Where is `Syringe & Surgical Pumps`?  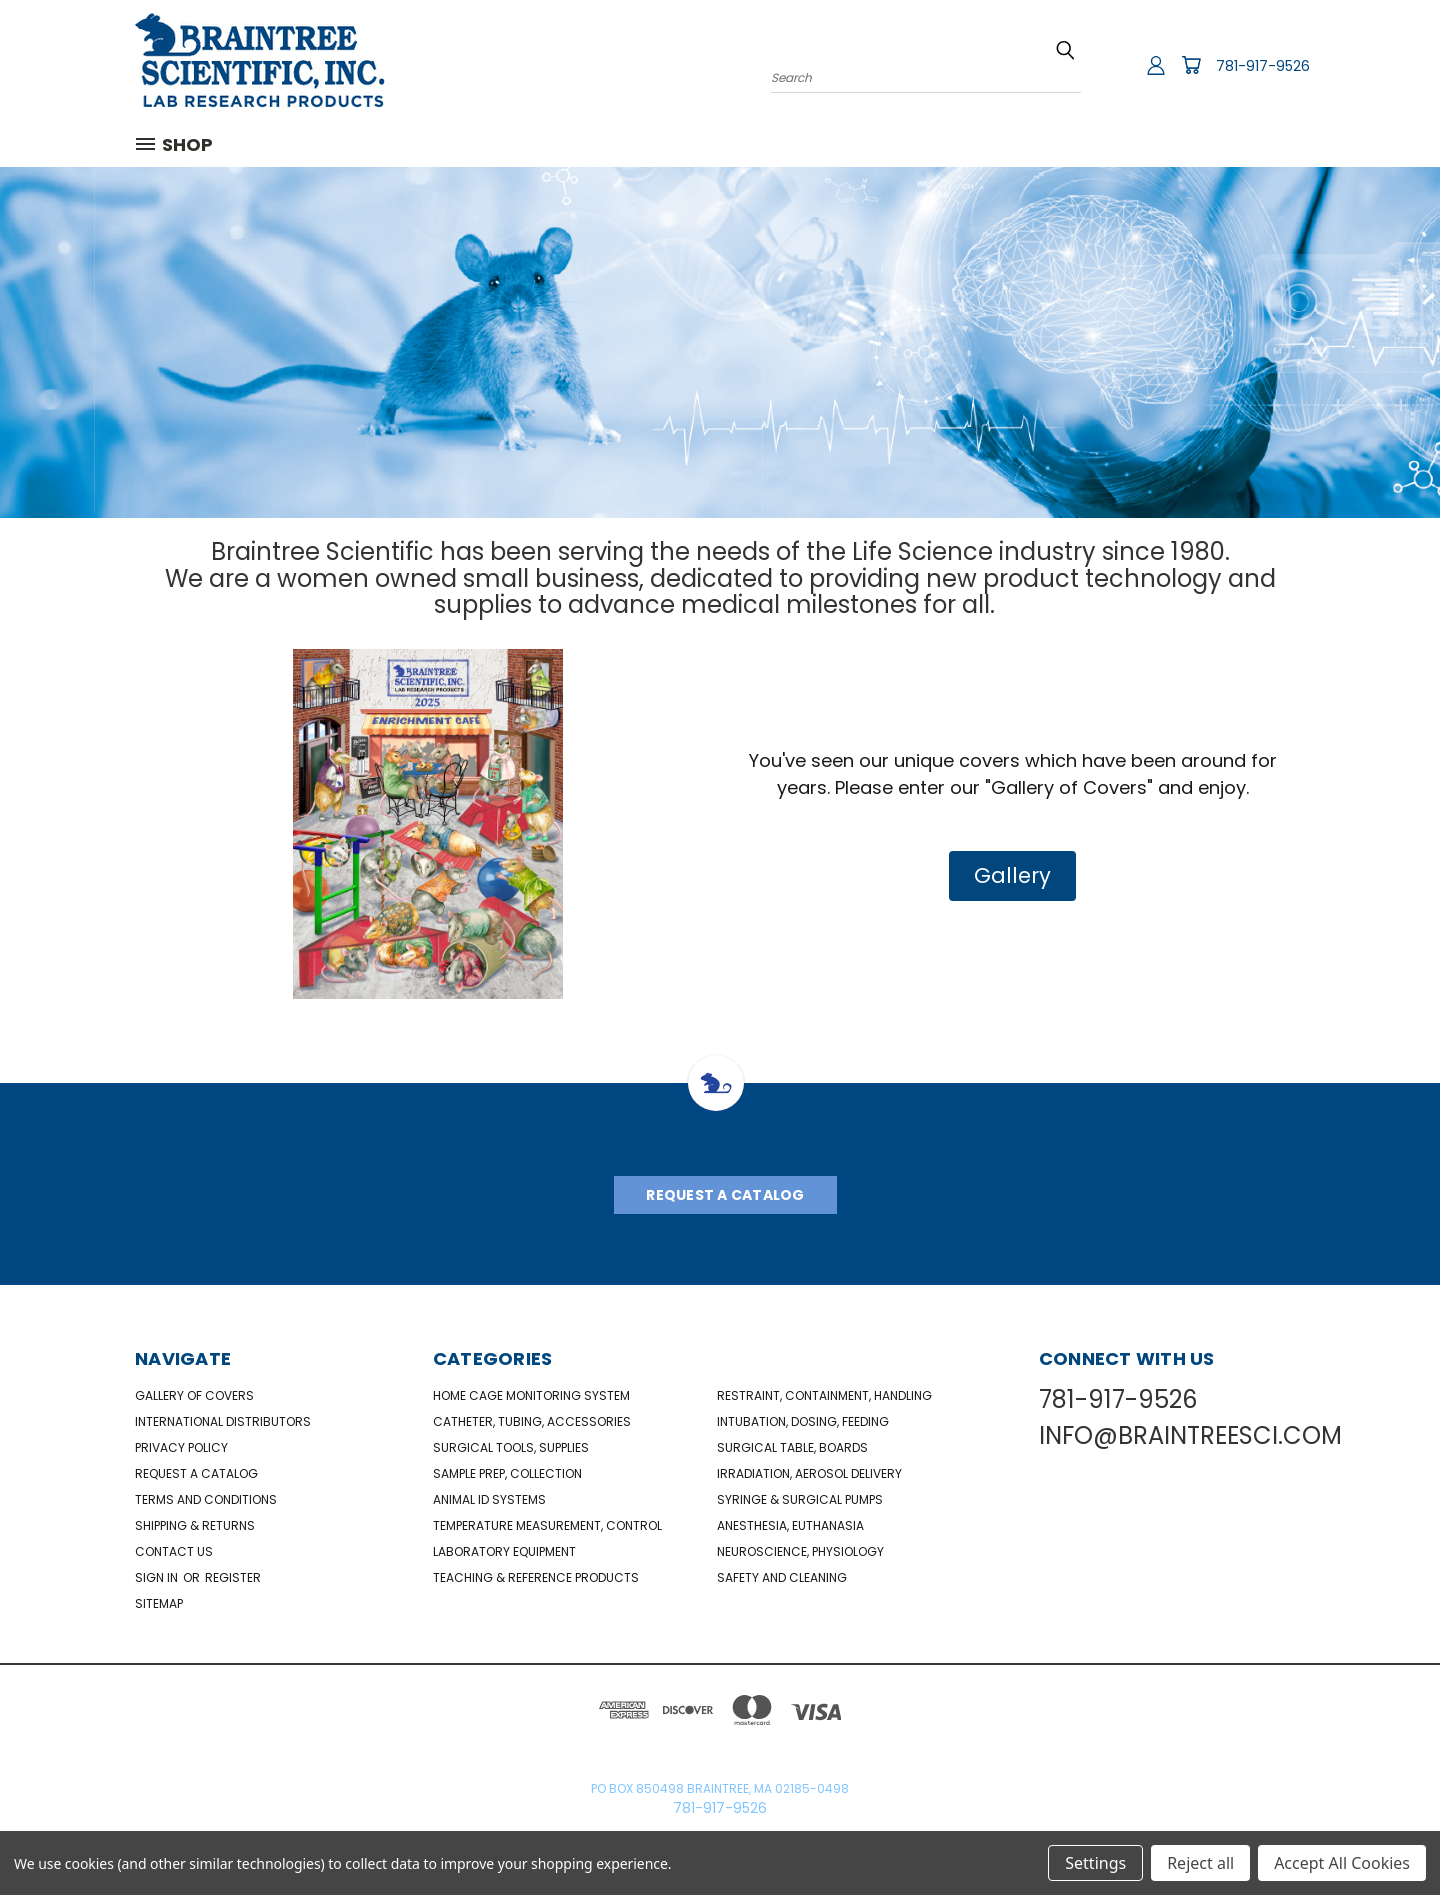
Syringe & Surgical Pumps is located at coordinates (800, 1499).